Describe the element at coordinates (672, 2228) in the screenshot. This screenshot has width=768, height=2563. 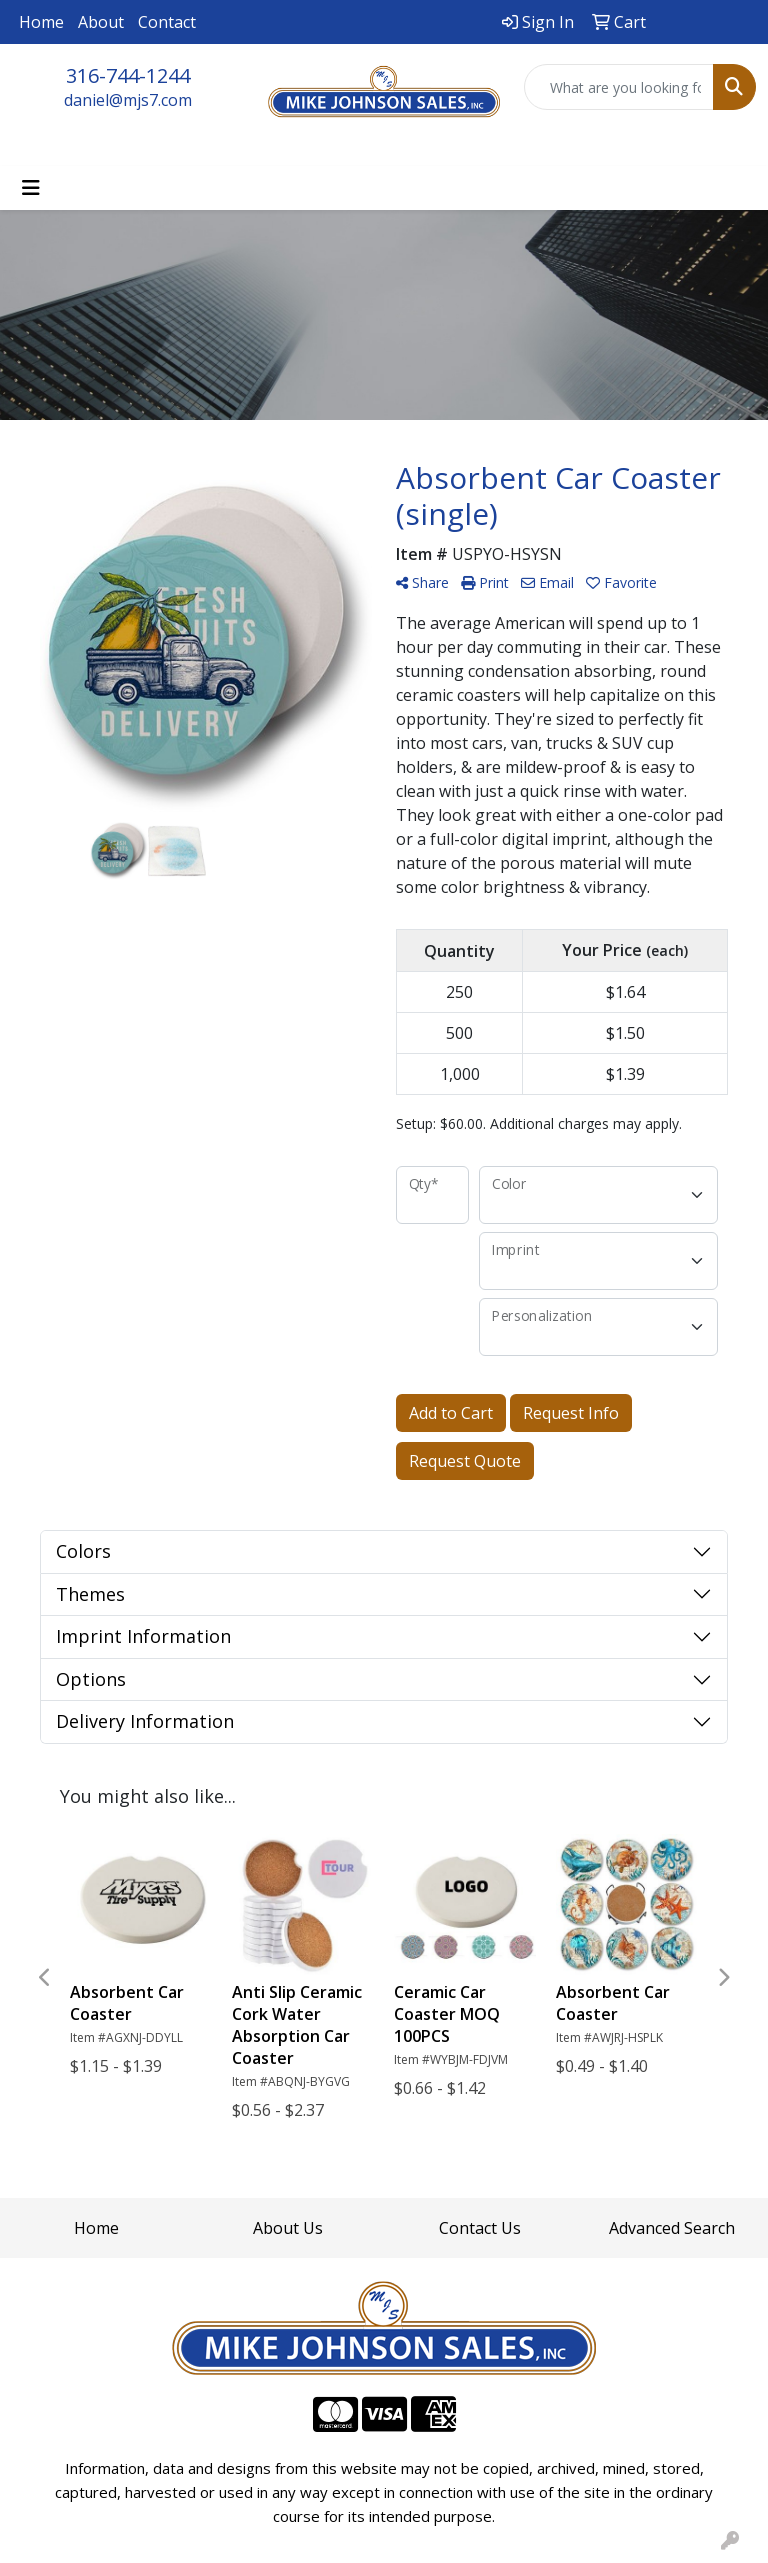
I see `Advanced Search` at that location.